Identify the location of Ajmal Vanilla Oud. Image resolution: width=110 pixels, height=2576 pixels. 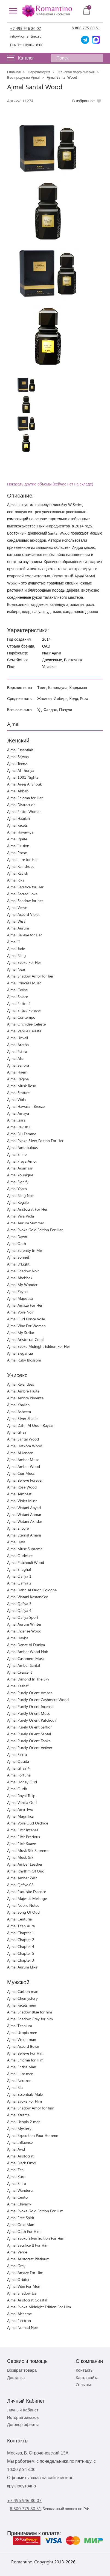
(22, 1802).